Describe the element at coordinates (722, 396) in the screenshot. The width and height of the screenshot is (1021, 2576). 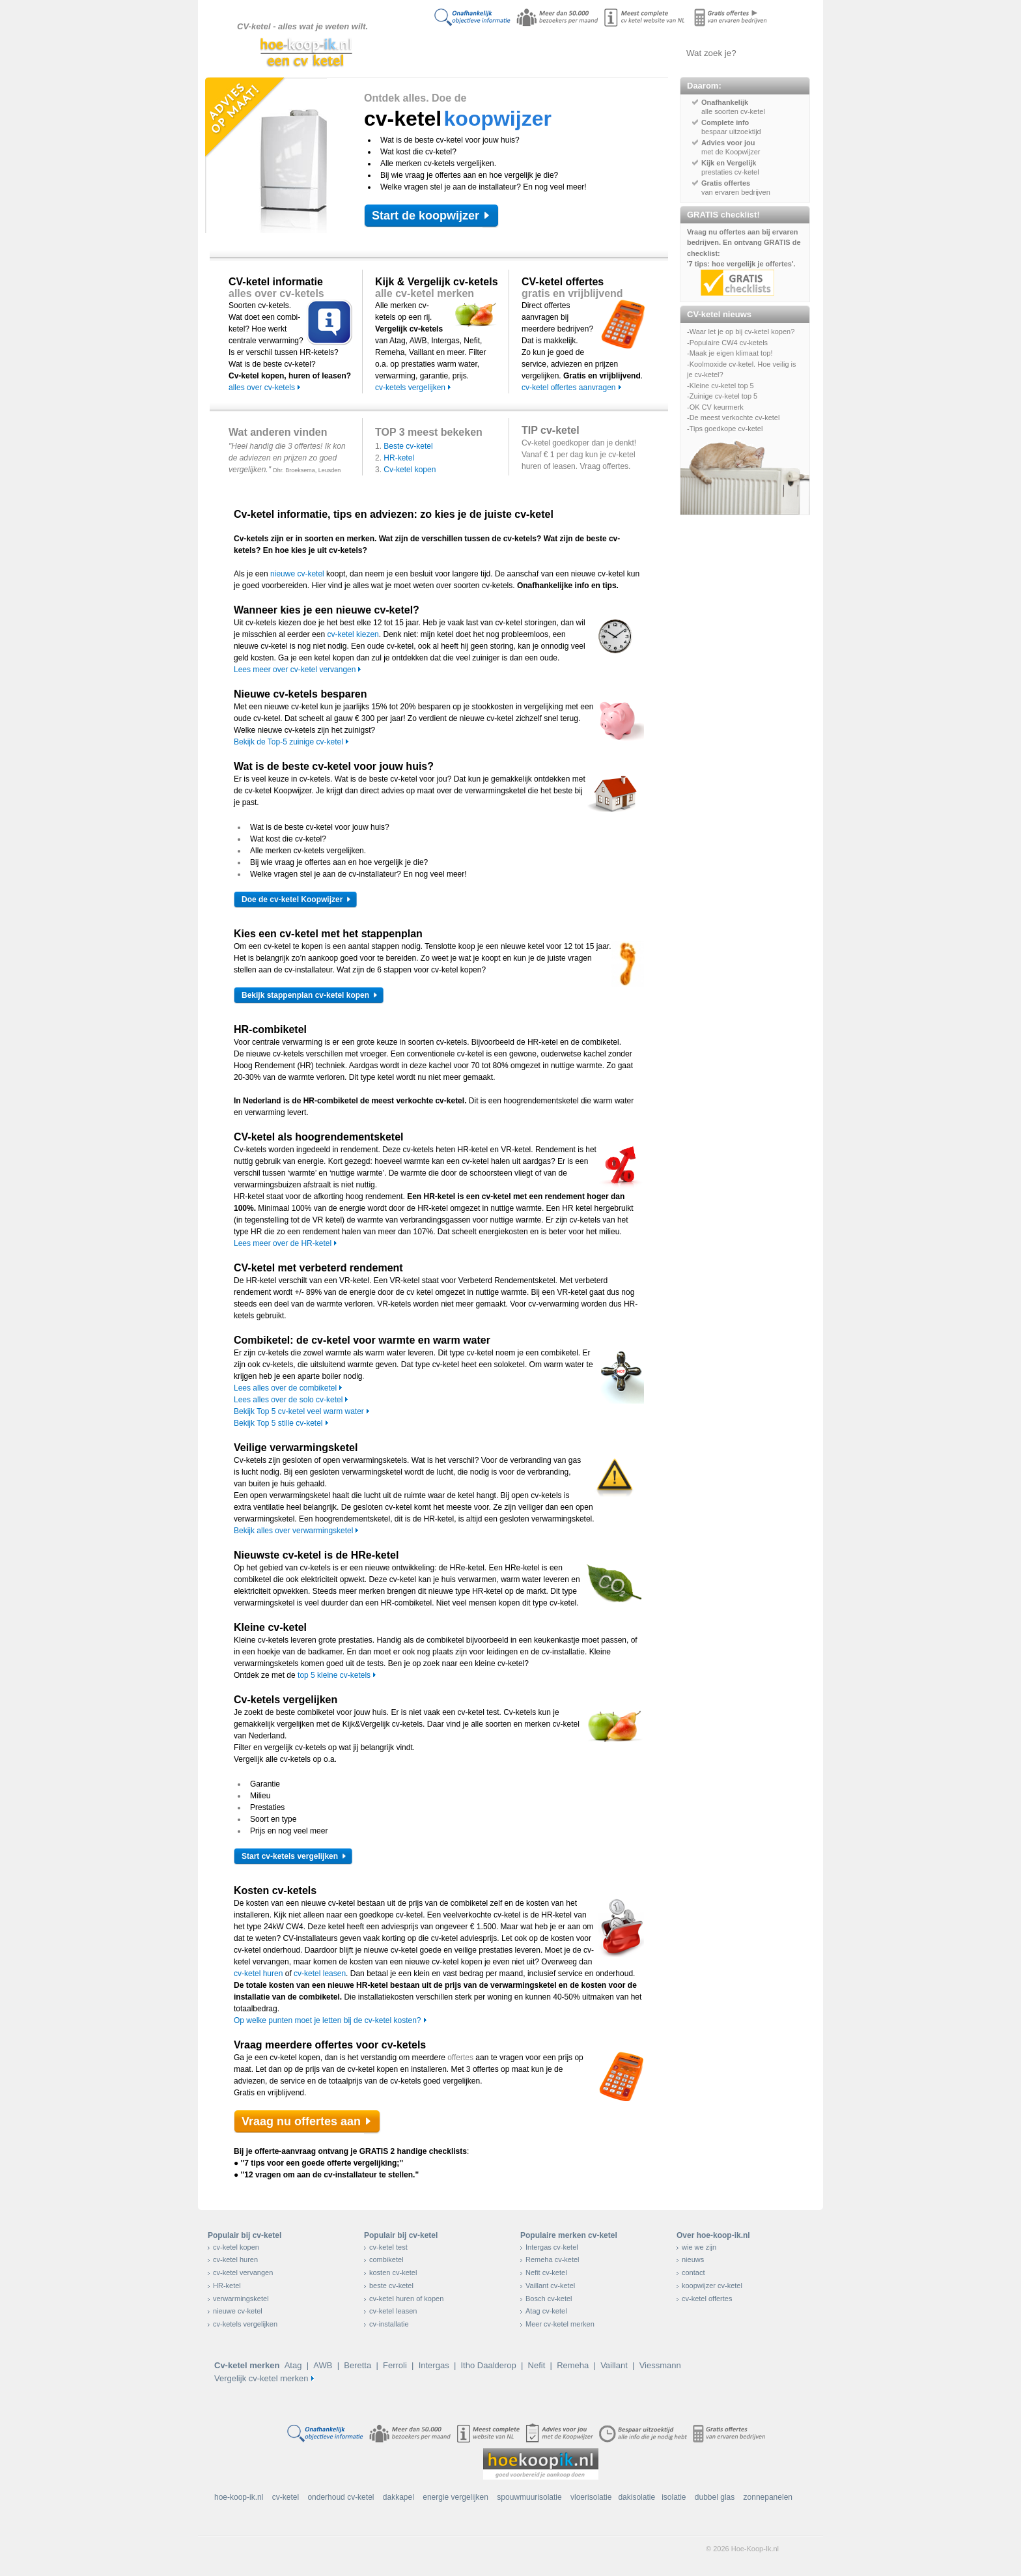
I see `-Zuinige cv-ketel top 5` at that location.